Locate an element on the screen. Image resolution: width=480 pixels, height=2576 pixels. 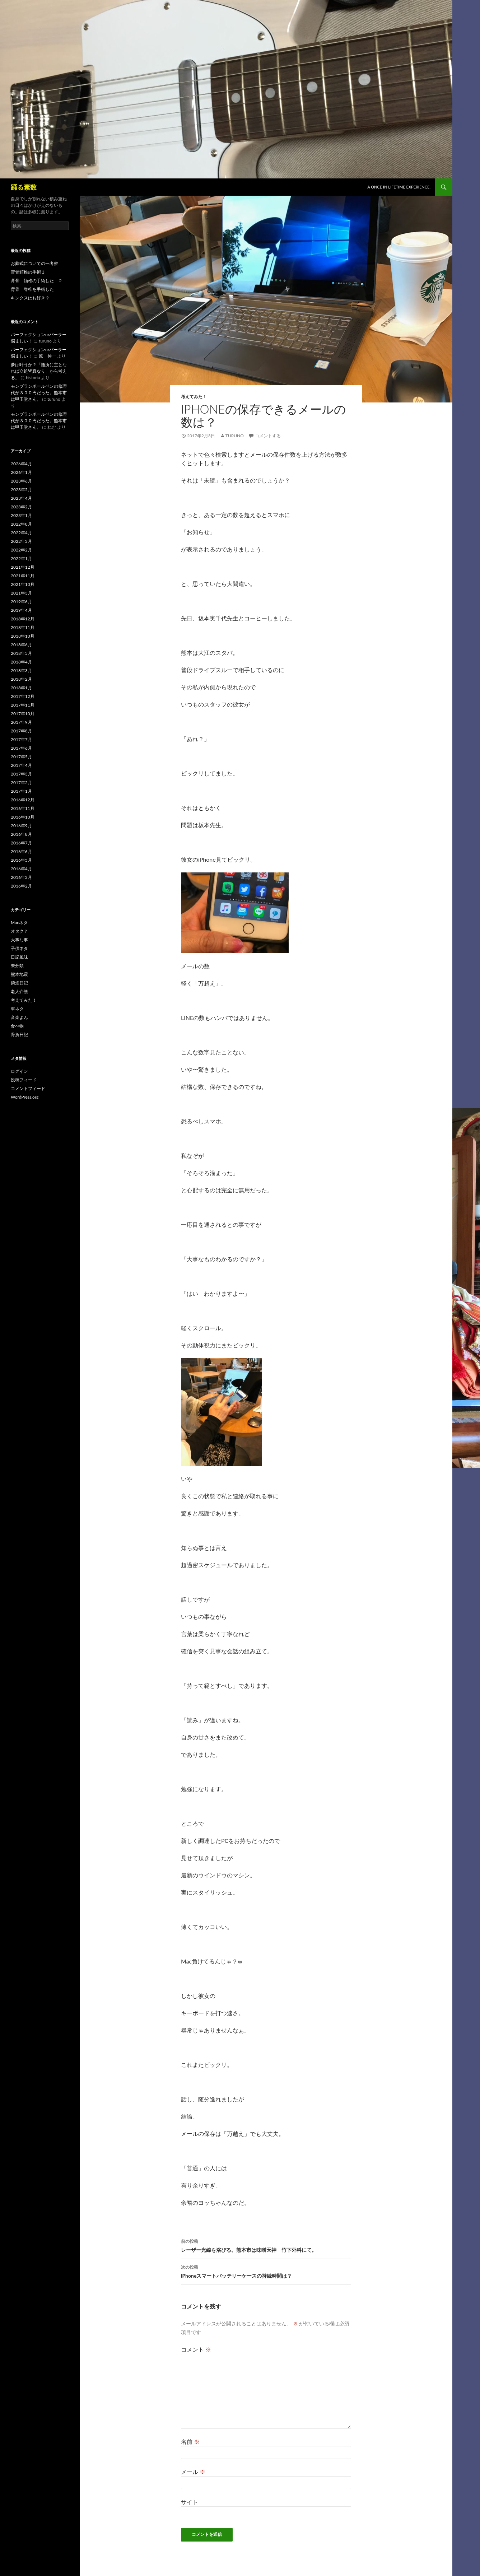
投稿フィード is located at coordinates (24, 1079).